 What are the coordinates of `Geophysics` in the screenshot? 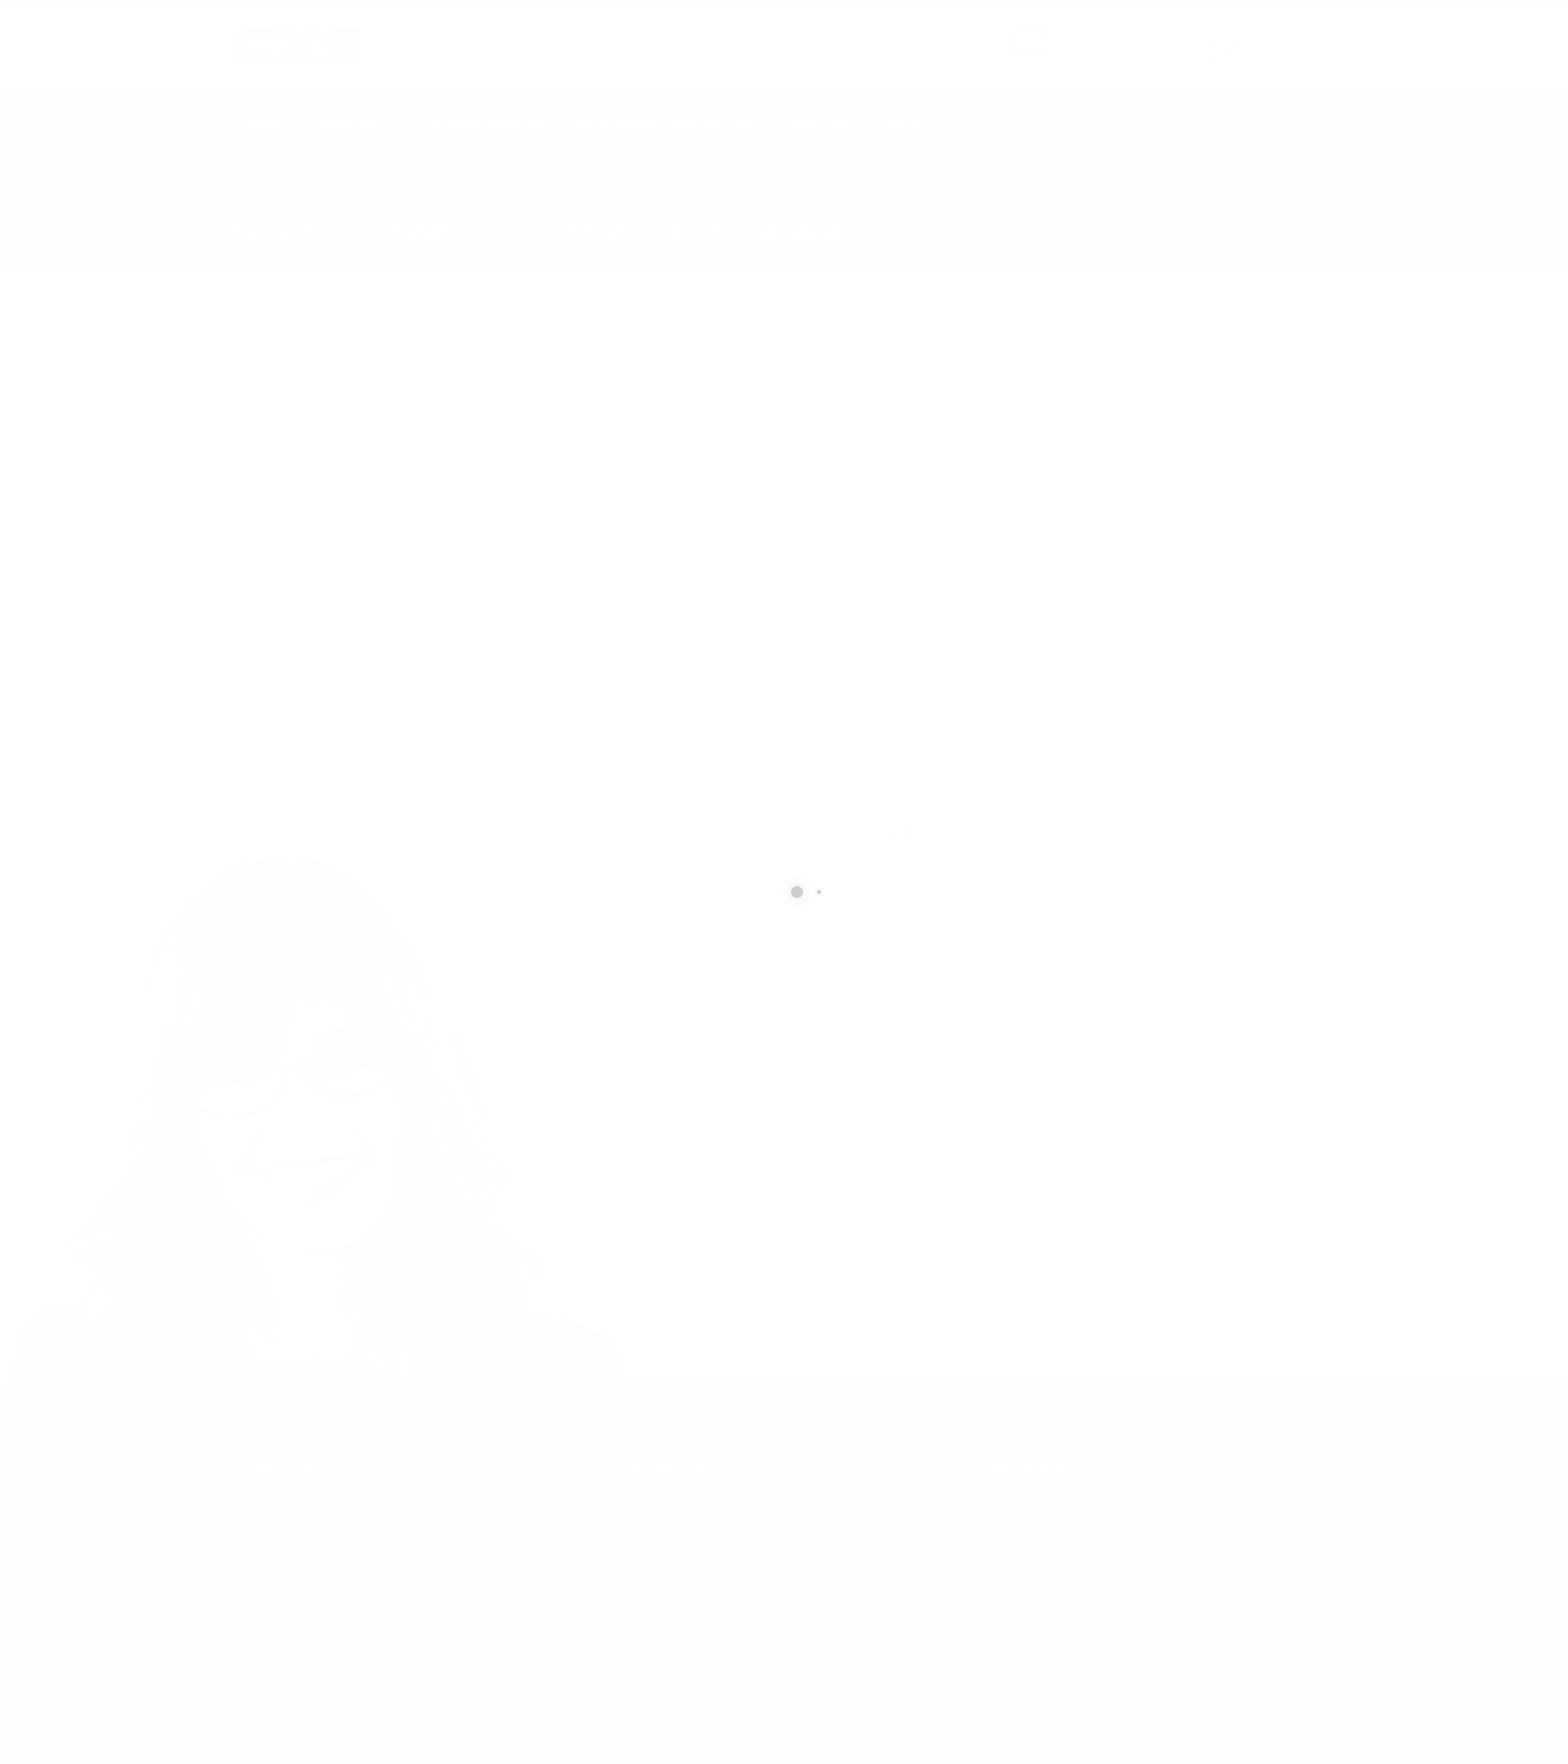 It's located at (352, 123).